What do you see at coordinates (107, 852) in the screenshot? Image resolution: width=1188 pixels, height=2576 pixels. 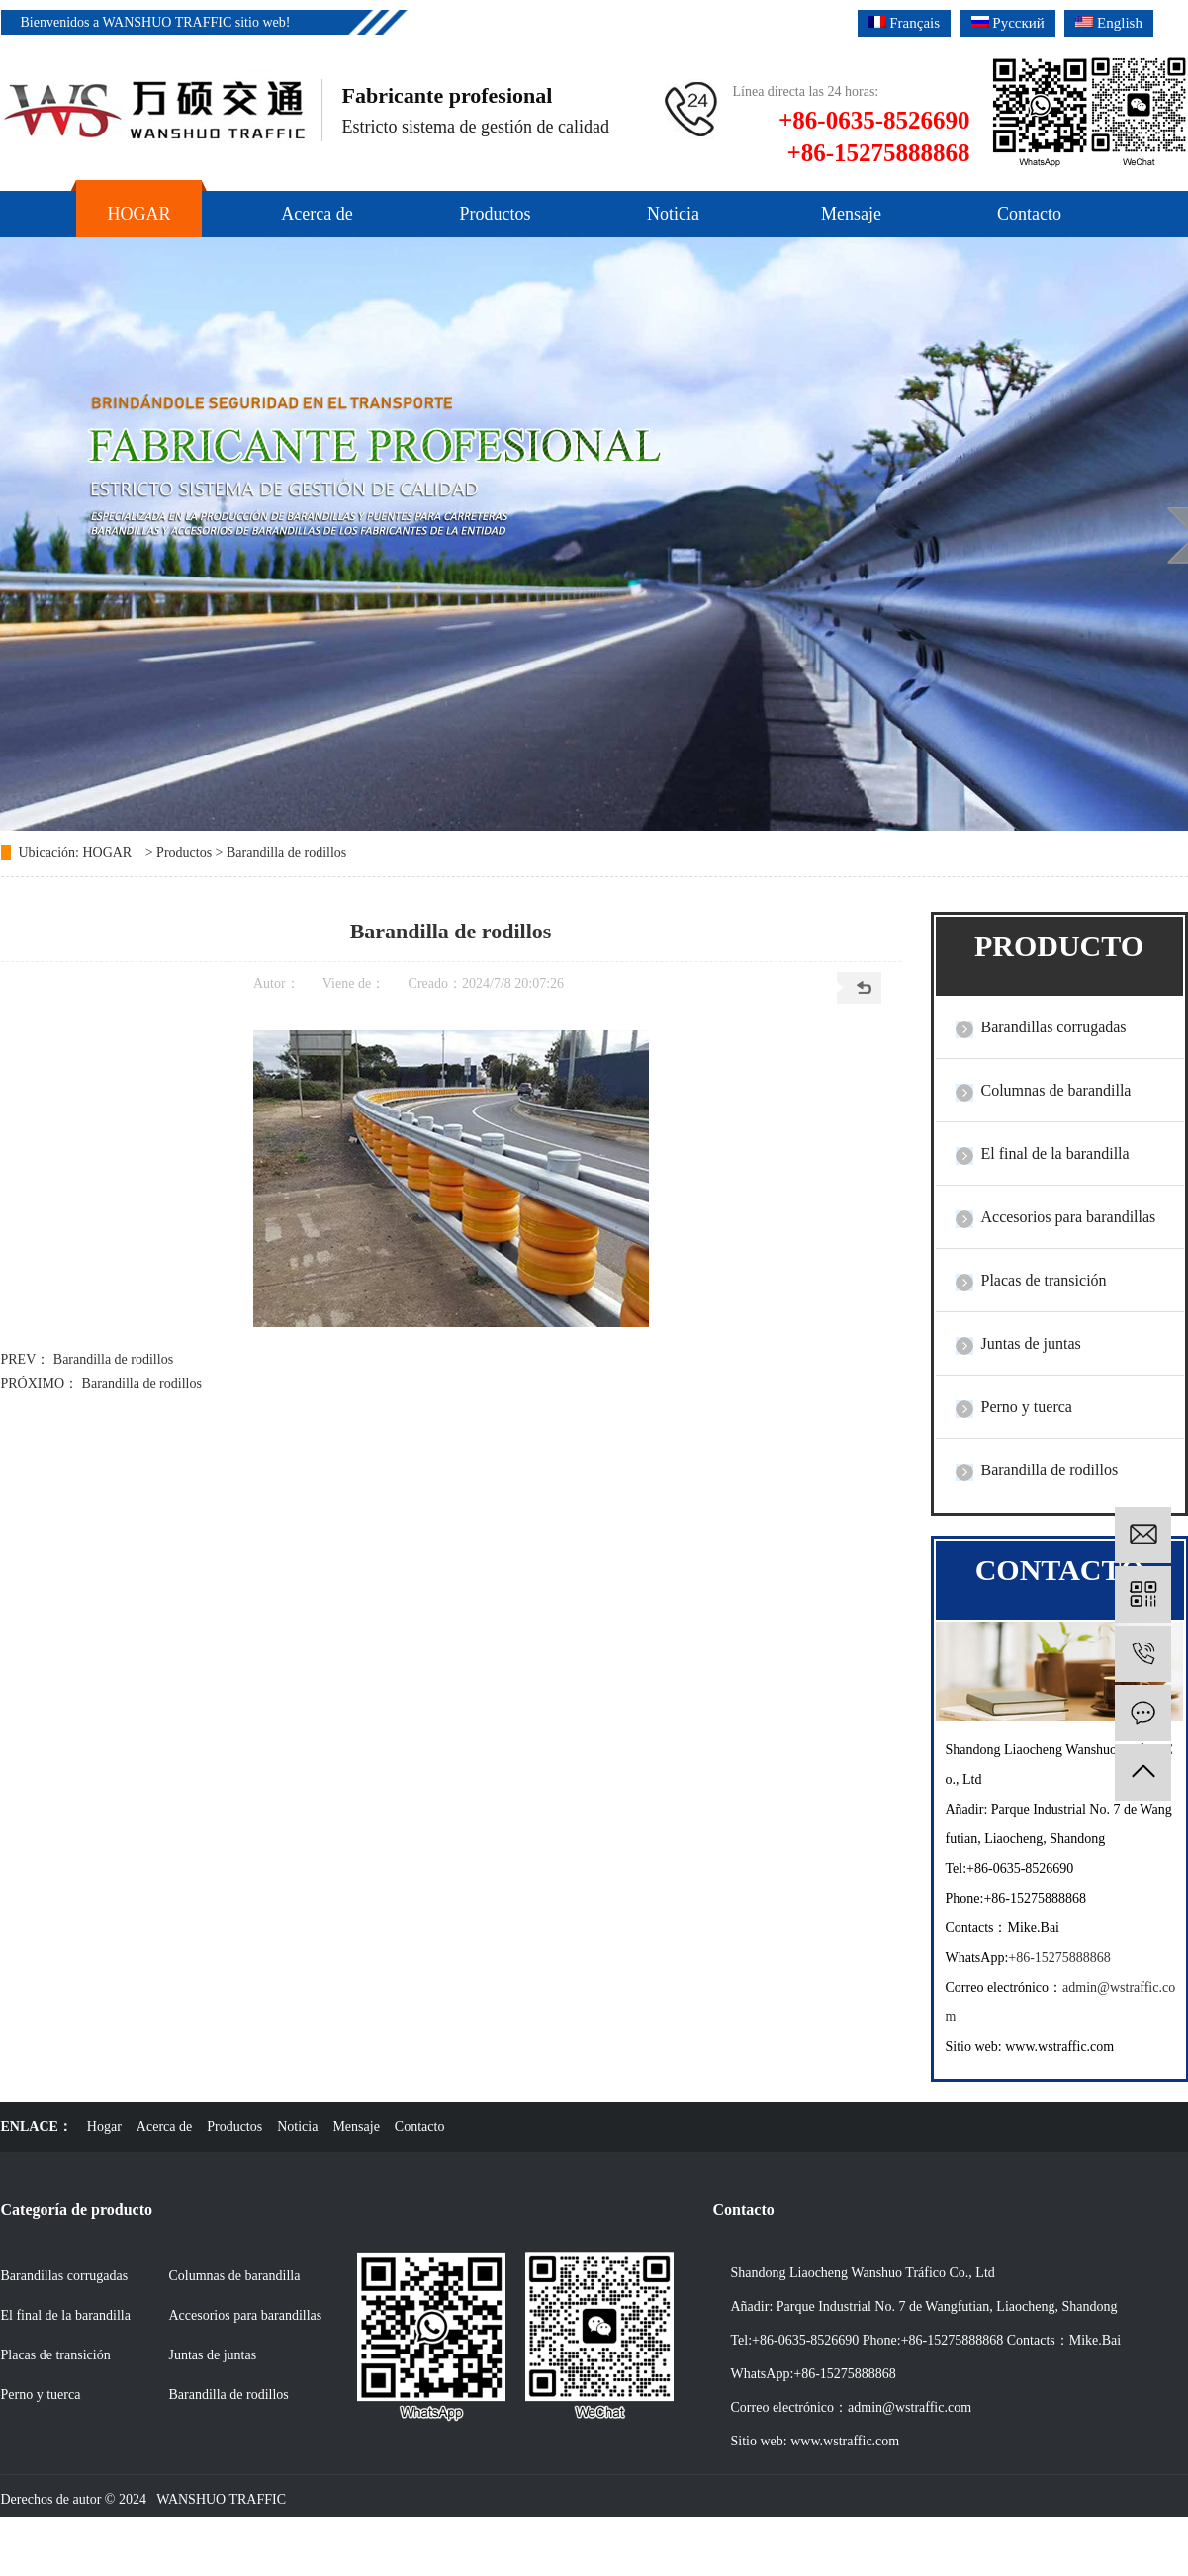 I see `HOGAR` at bounding box center [107, 852].